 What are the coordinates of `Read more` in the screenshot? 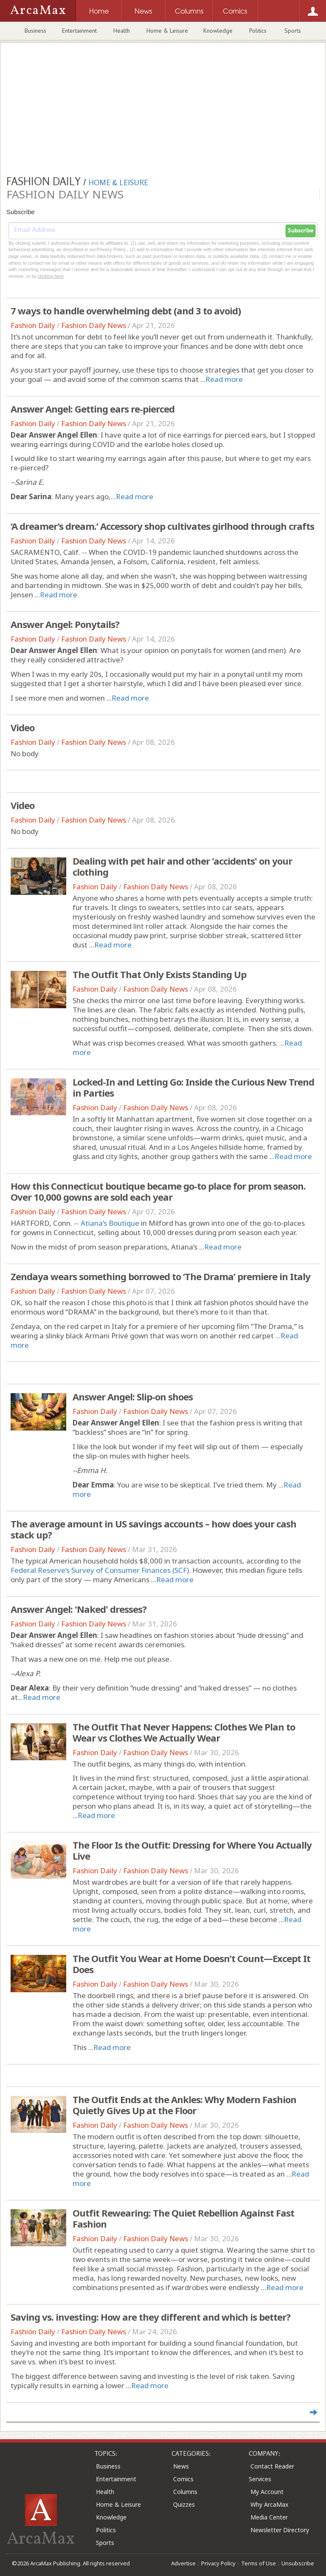 It's located at (224, 379).